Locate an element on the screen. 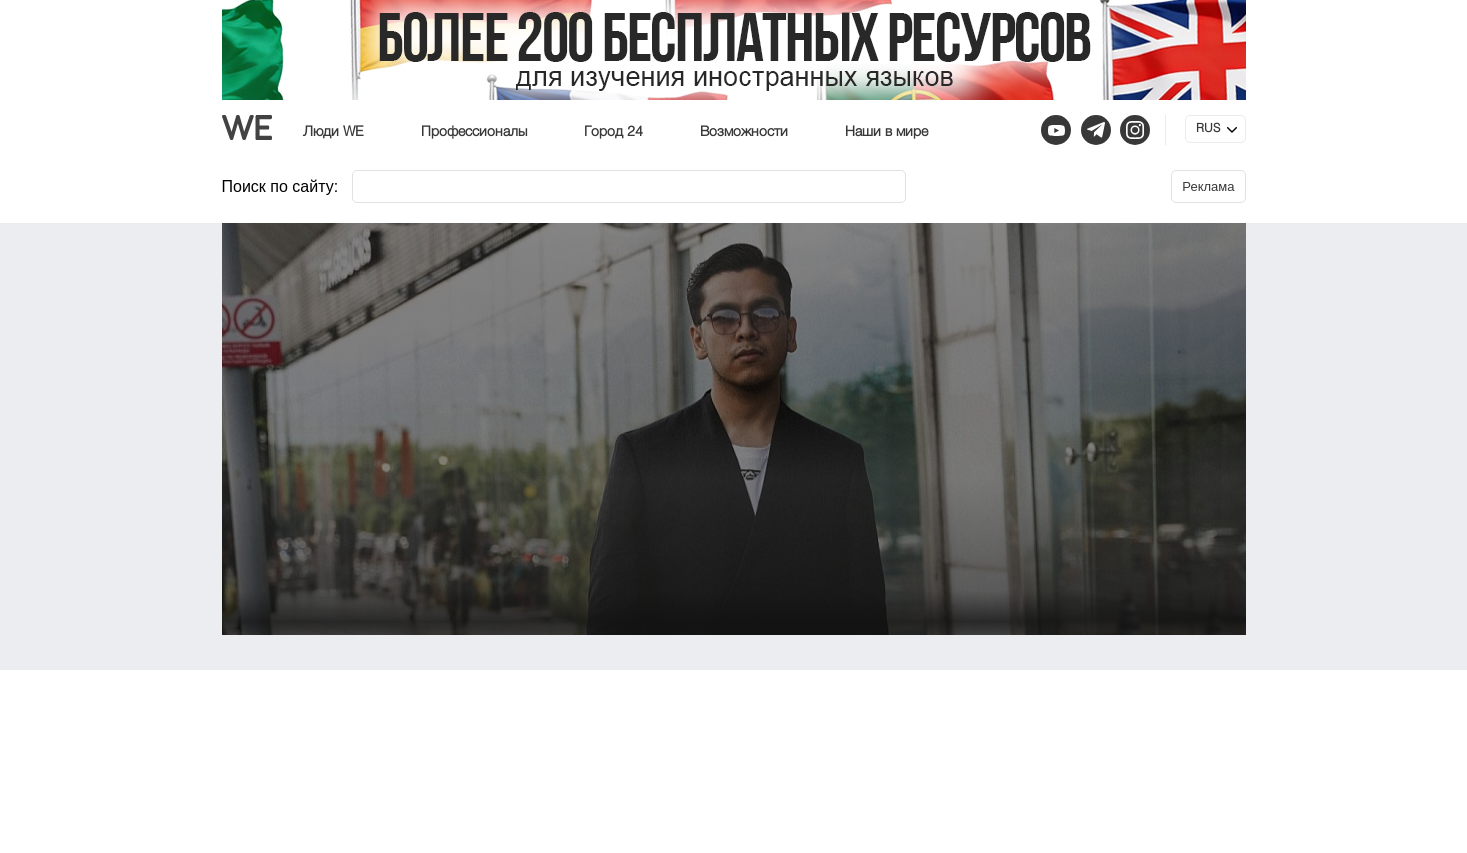 This screenshot has width=1467, height=853. Город 24 is located at coordinates (613, 132).